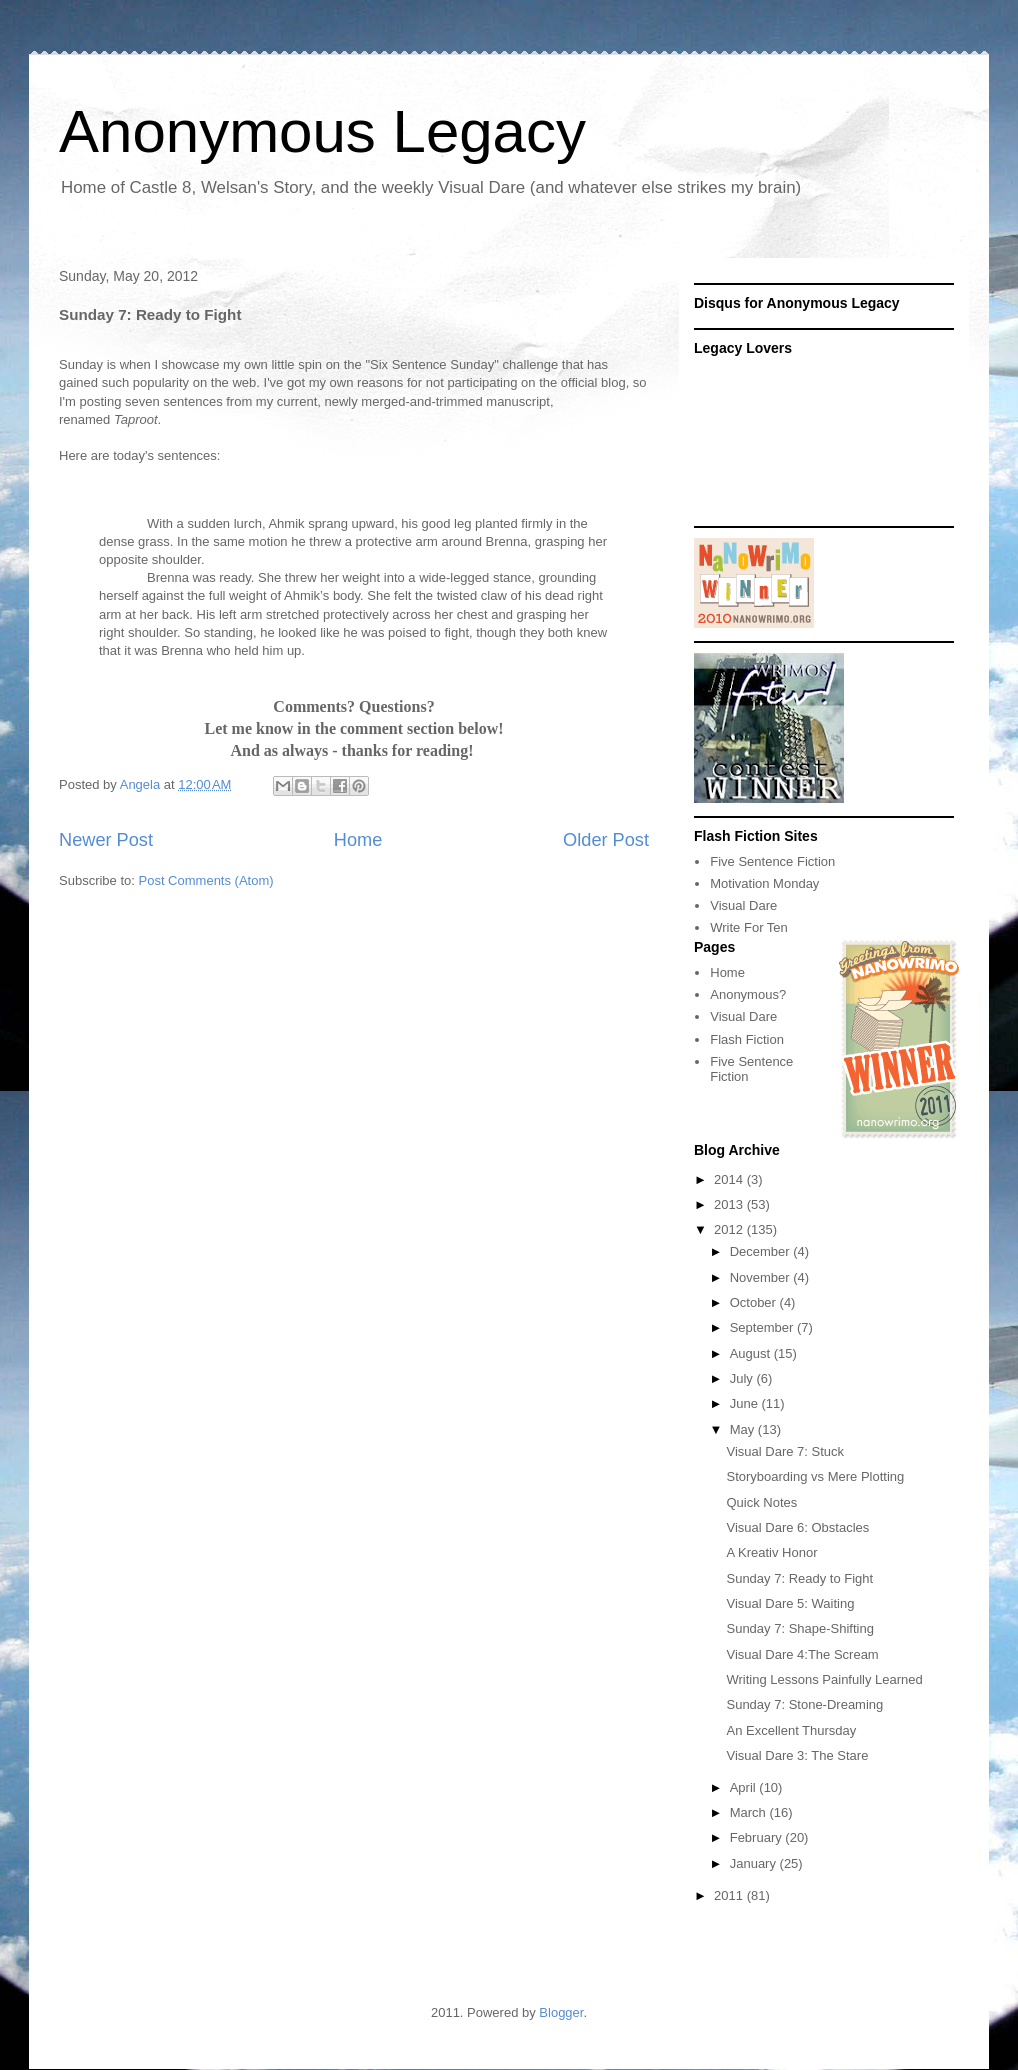 This screenshot has width=1018, height=2070. What do you see at coordinates (749, 927) in the screenshot?
I see `Write For Ten` at bounding box center [749, 927].